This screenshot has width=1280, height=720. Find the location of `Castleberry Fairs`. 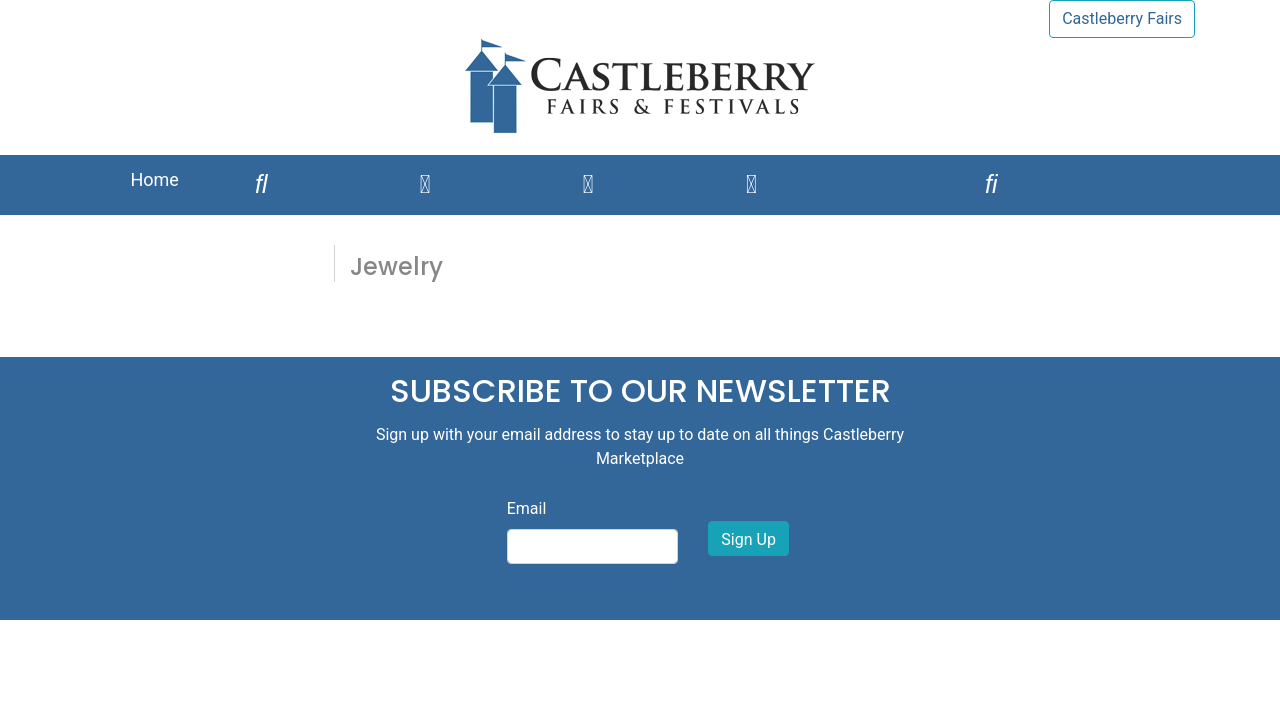

Castleberry Fairs is located at coordinates (1122, 18).